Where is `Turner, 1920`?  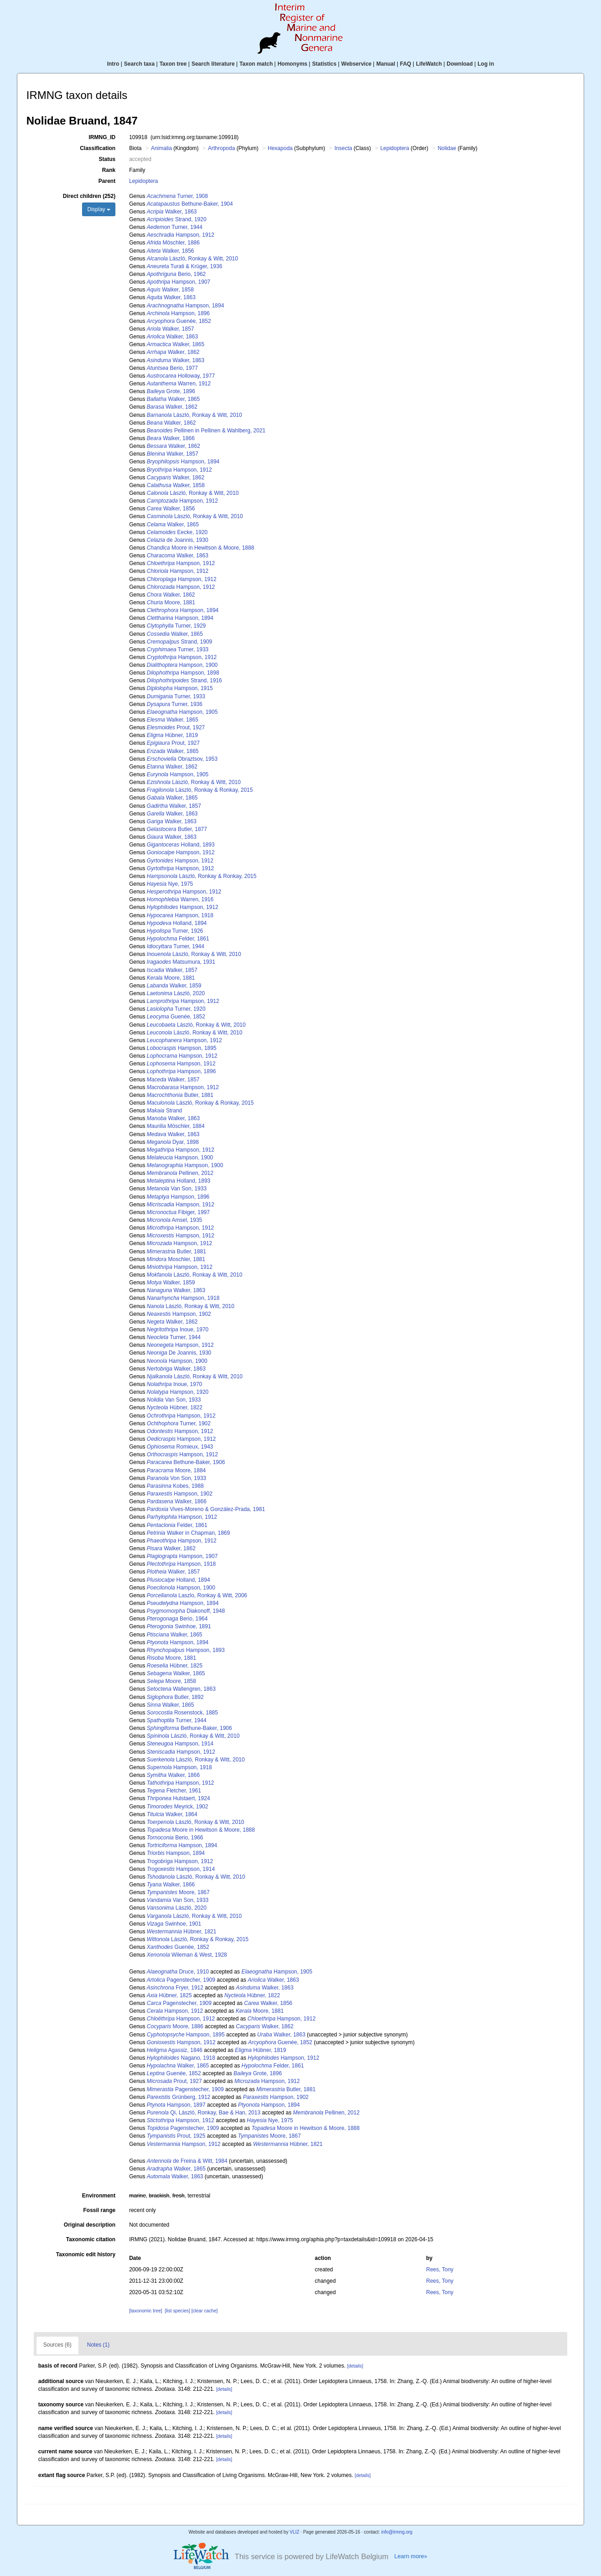
Turner, 1920 is located at coordinates (176, 1009).